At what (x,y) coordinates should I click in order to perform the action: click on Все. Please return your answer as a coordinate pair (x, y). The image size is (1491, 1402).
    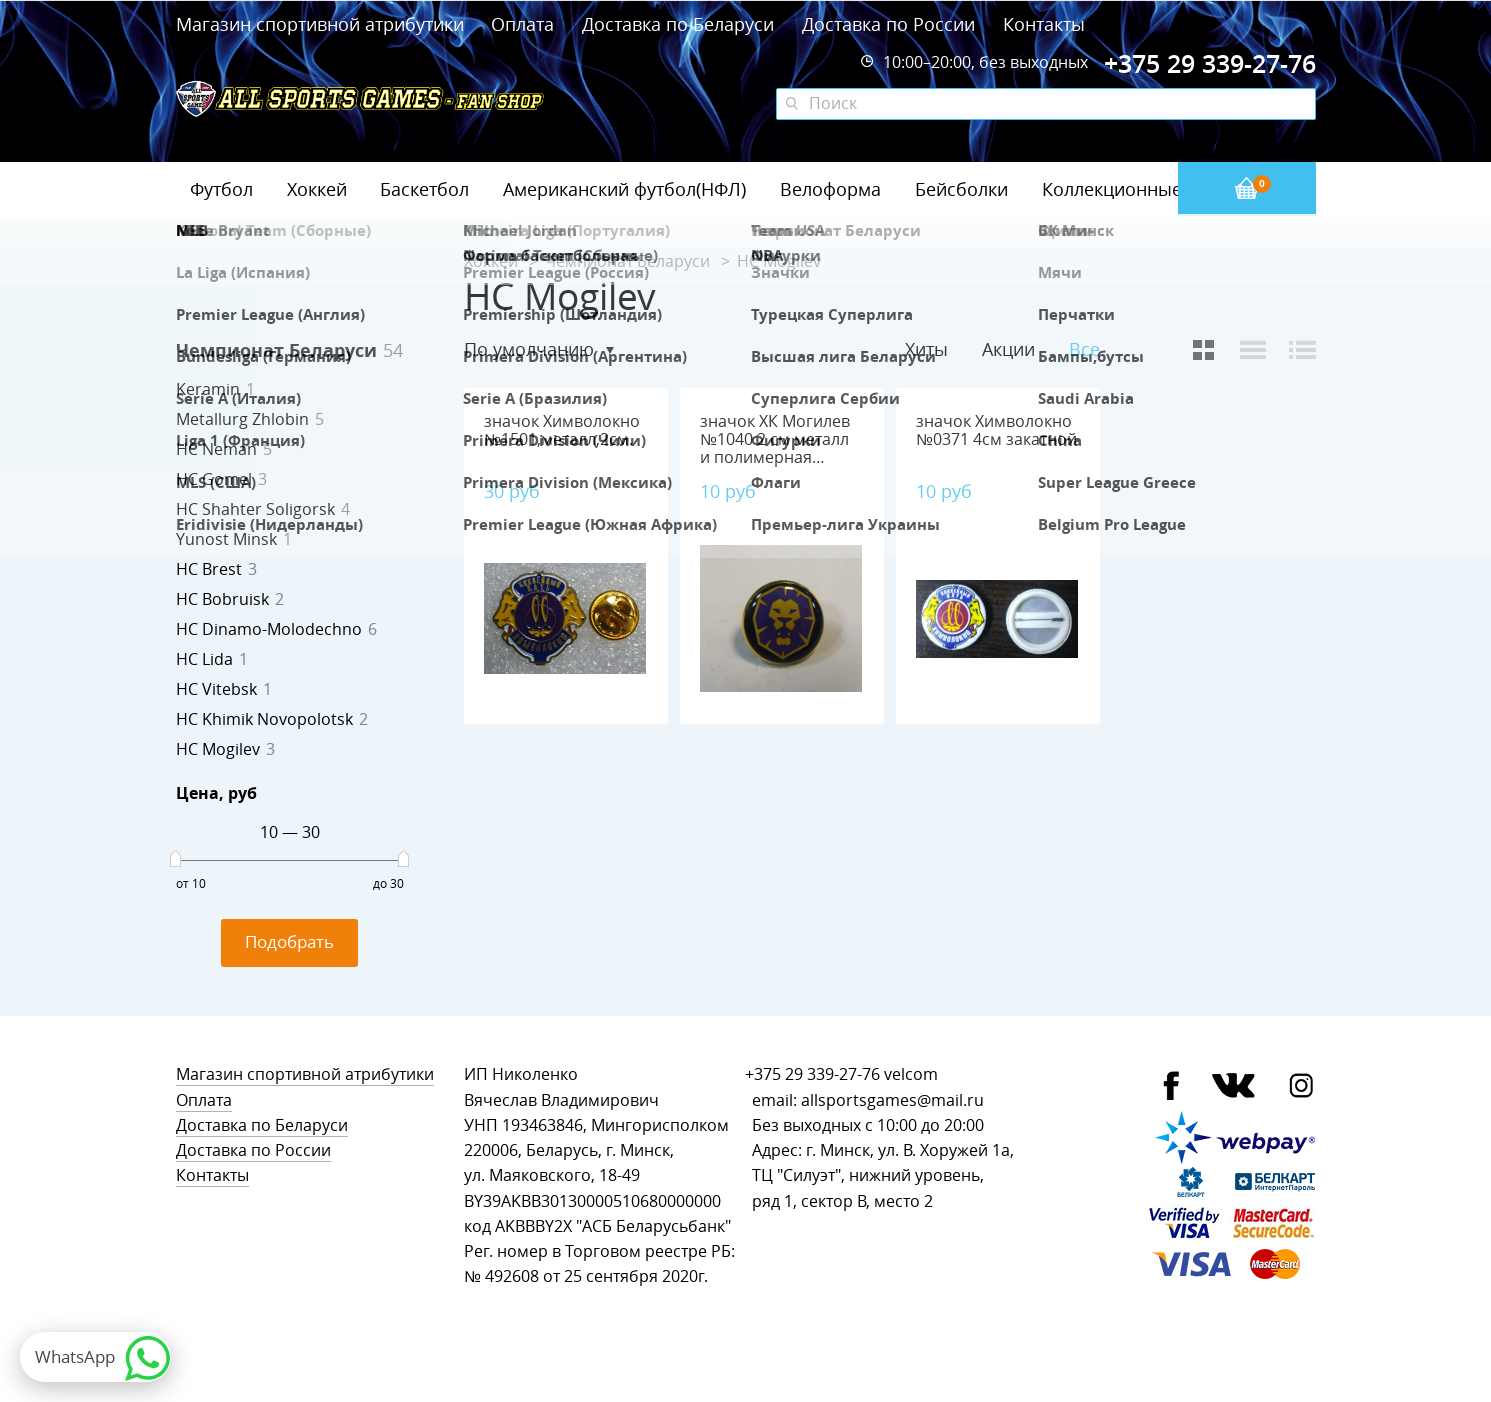
    Looking at the image, I should click on (1084, 349).